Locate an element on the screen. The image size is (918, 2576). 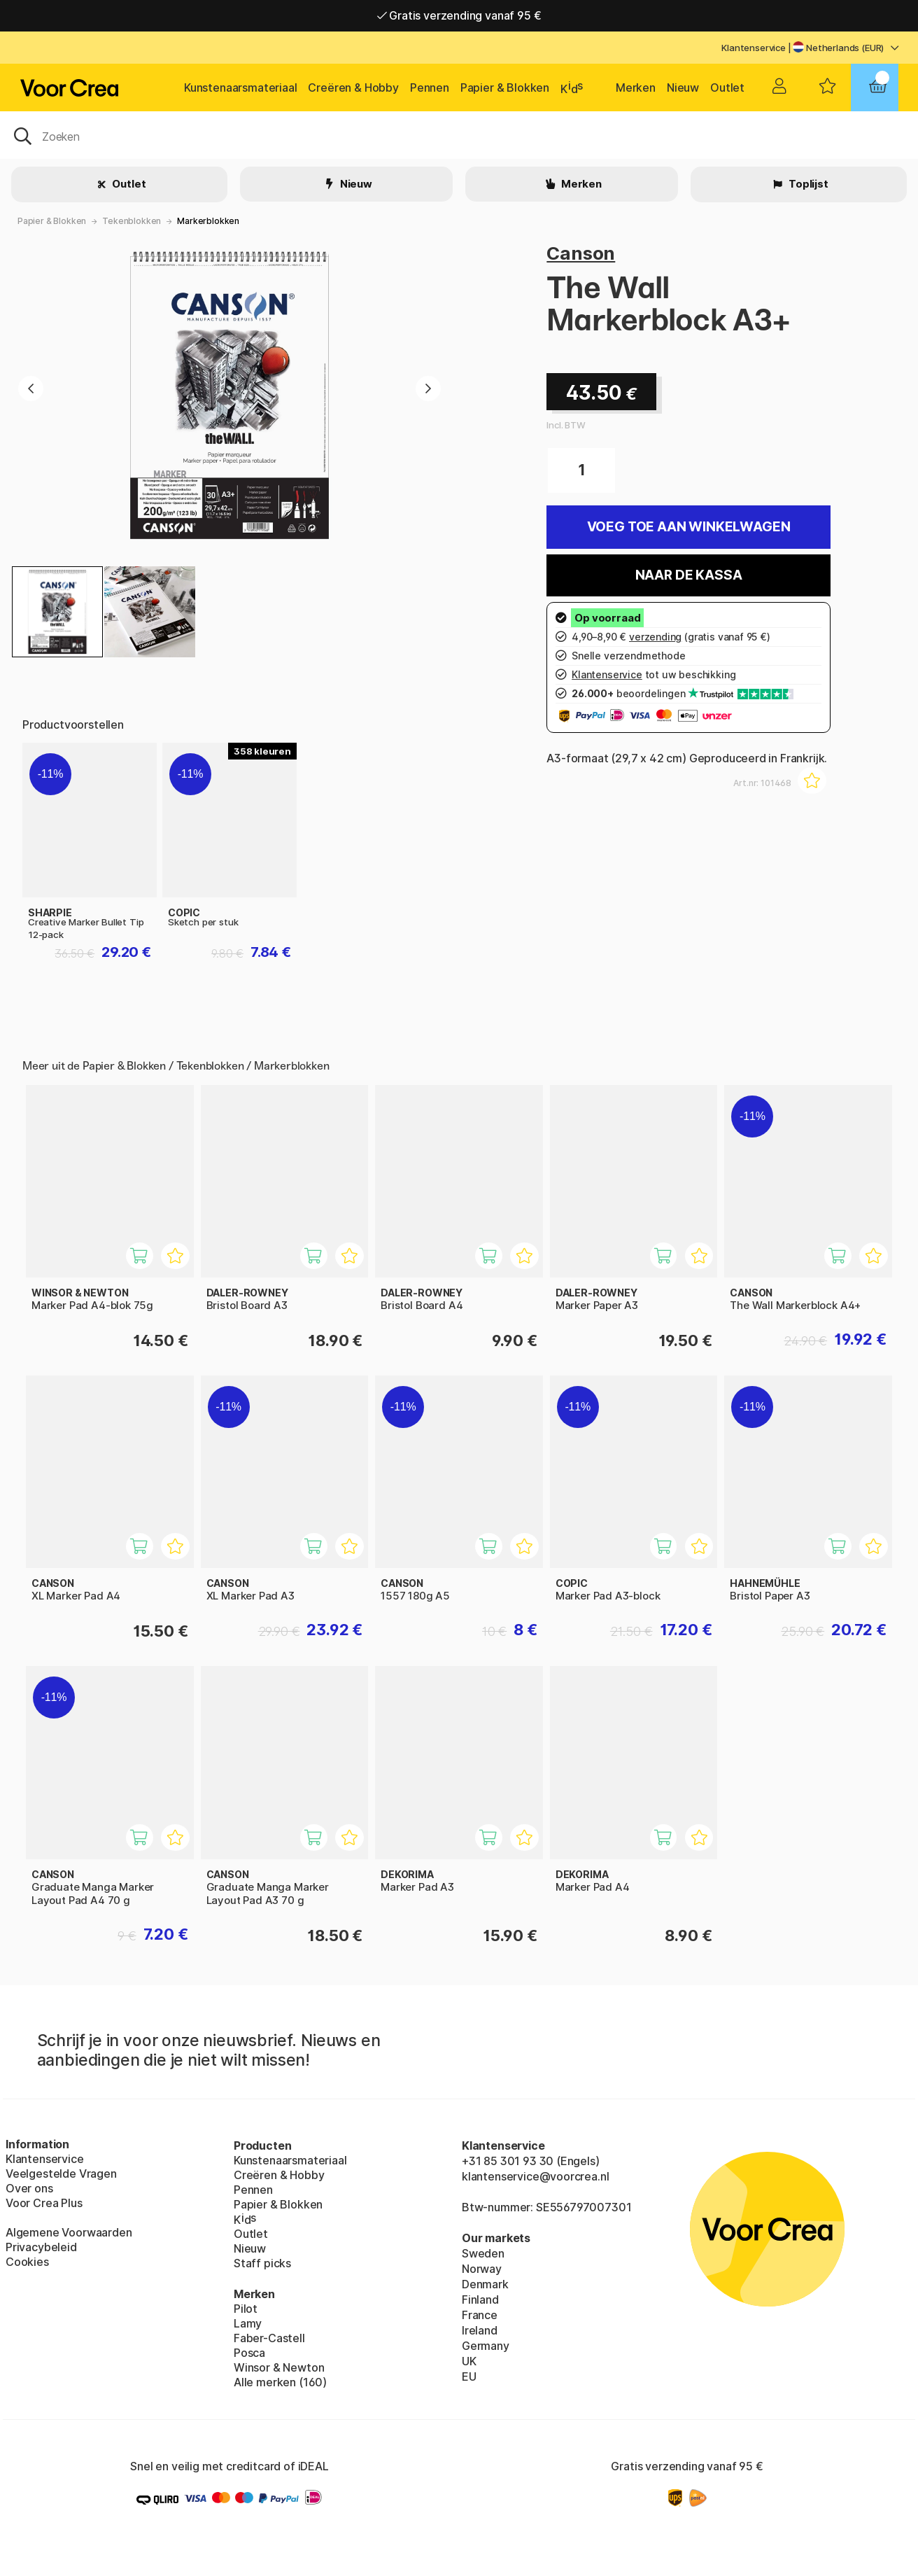
Finland is located at coordinates (480, 2299).